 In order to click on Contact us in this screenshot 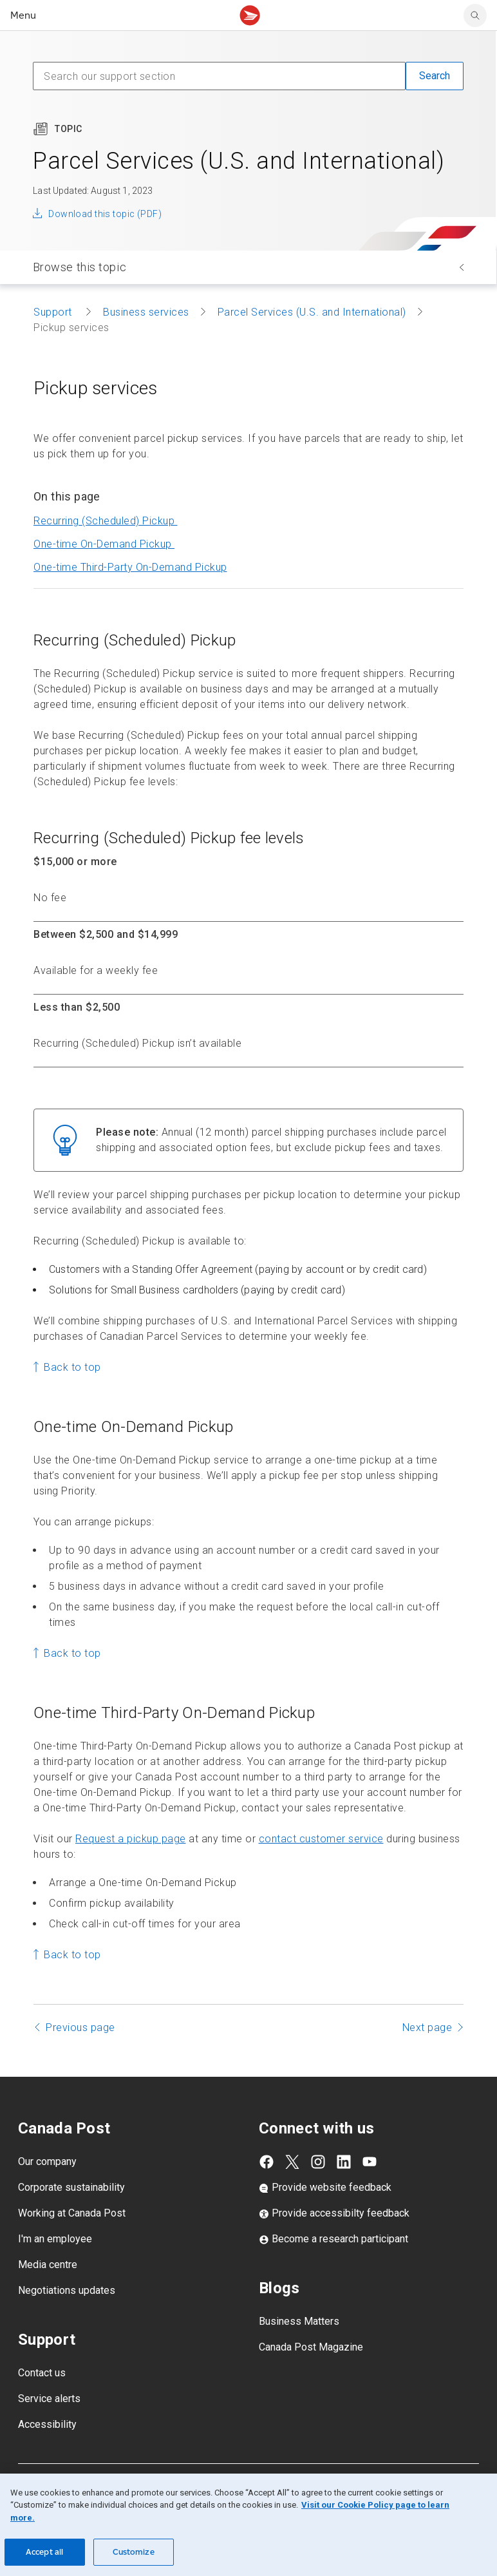, I will do `click(42, 2373)`.